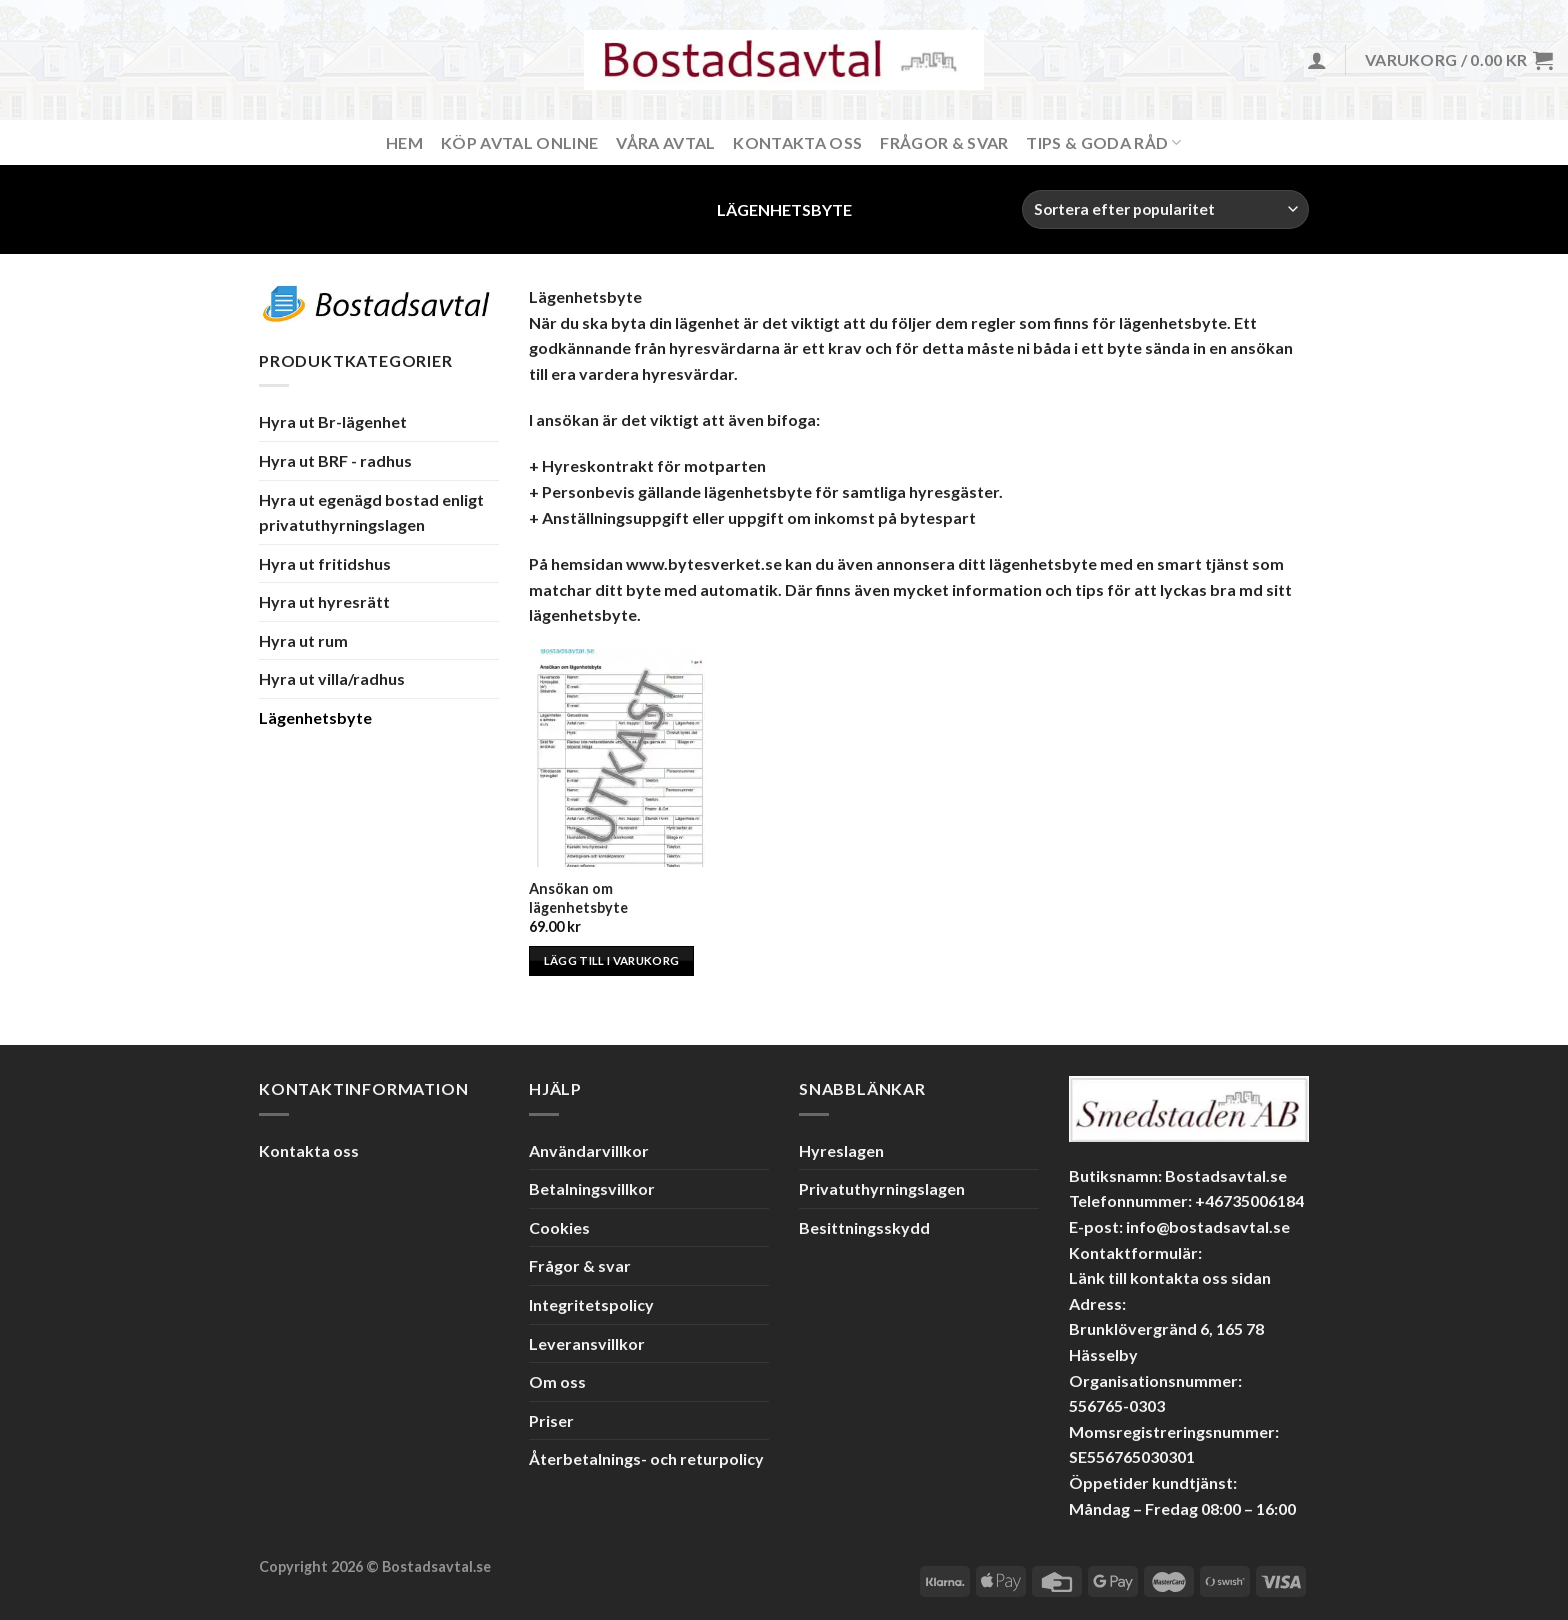 The height and width of the screenshot is (1620, 1568). What do you see at coordinates (592, 1188) in the screenshot?
I see `Betalningsvillkor` at bounding box center [592, 1188].